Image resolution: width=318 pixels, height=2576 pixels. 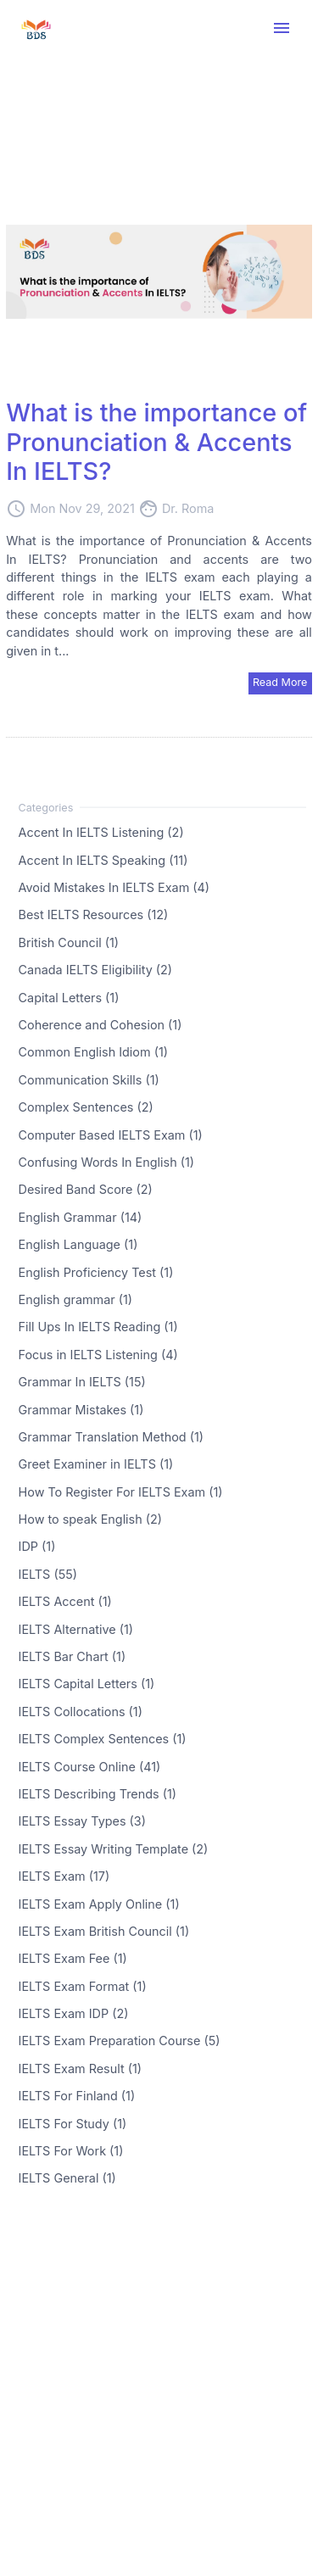 What do you see at coordinates (99, 1903) in the screenshot?
I see `IELTS Exam Apply Online (1)` at bounding box center [99, 1903].